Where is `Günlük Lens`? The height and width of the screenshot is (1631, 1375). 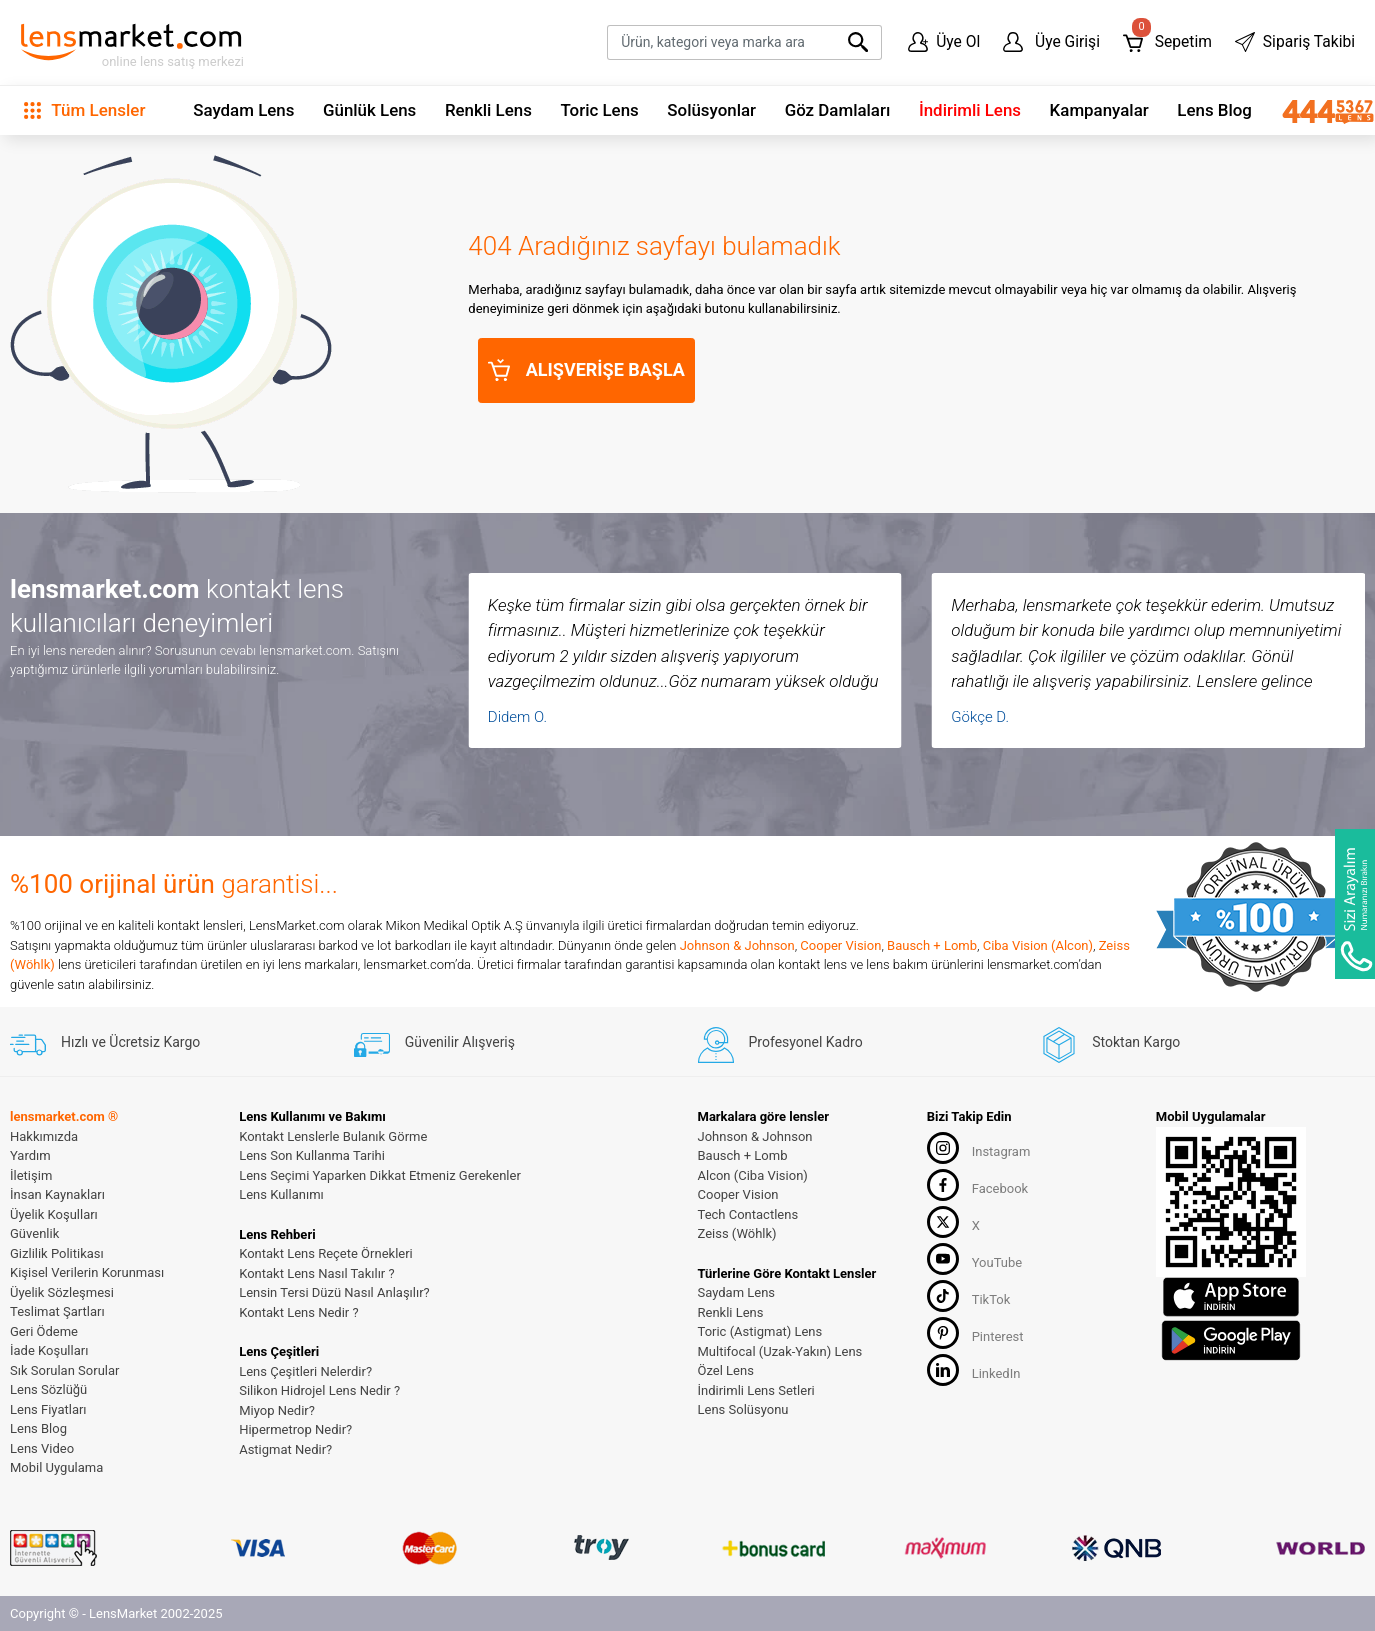 Günlük Lens is located at coordinates (369, 110).